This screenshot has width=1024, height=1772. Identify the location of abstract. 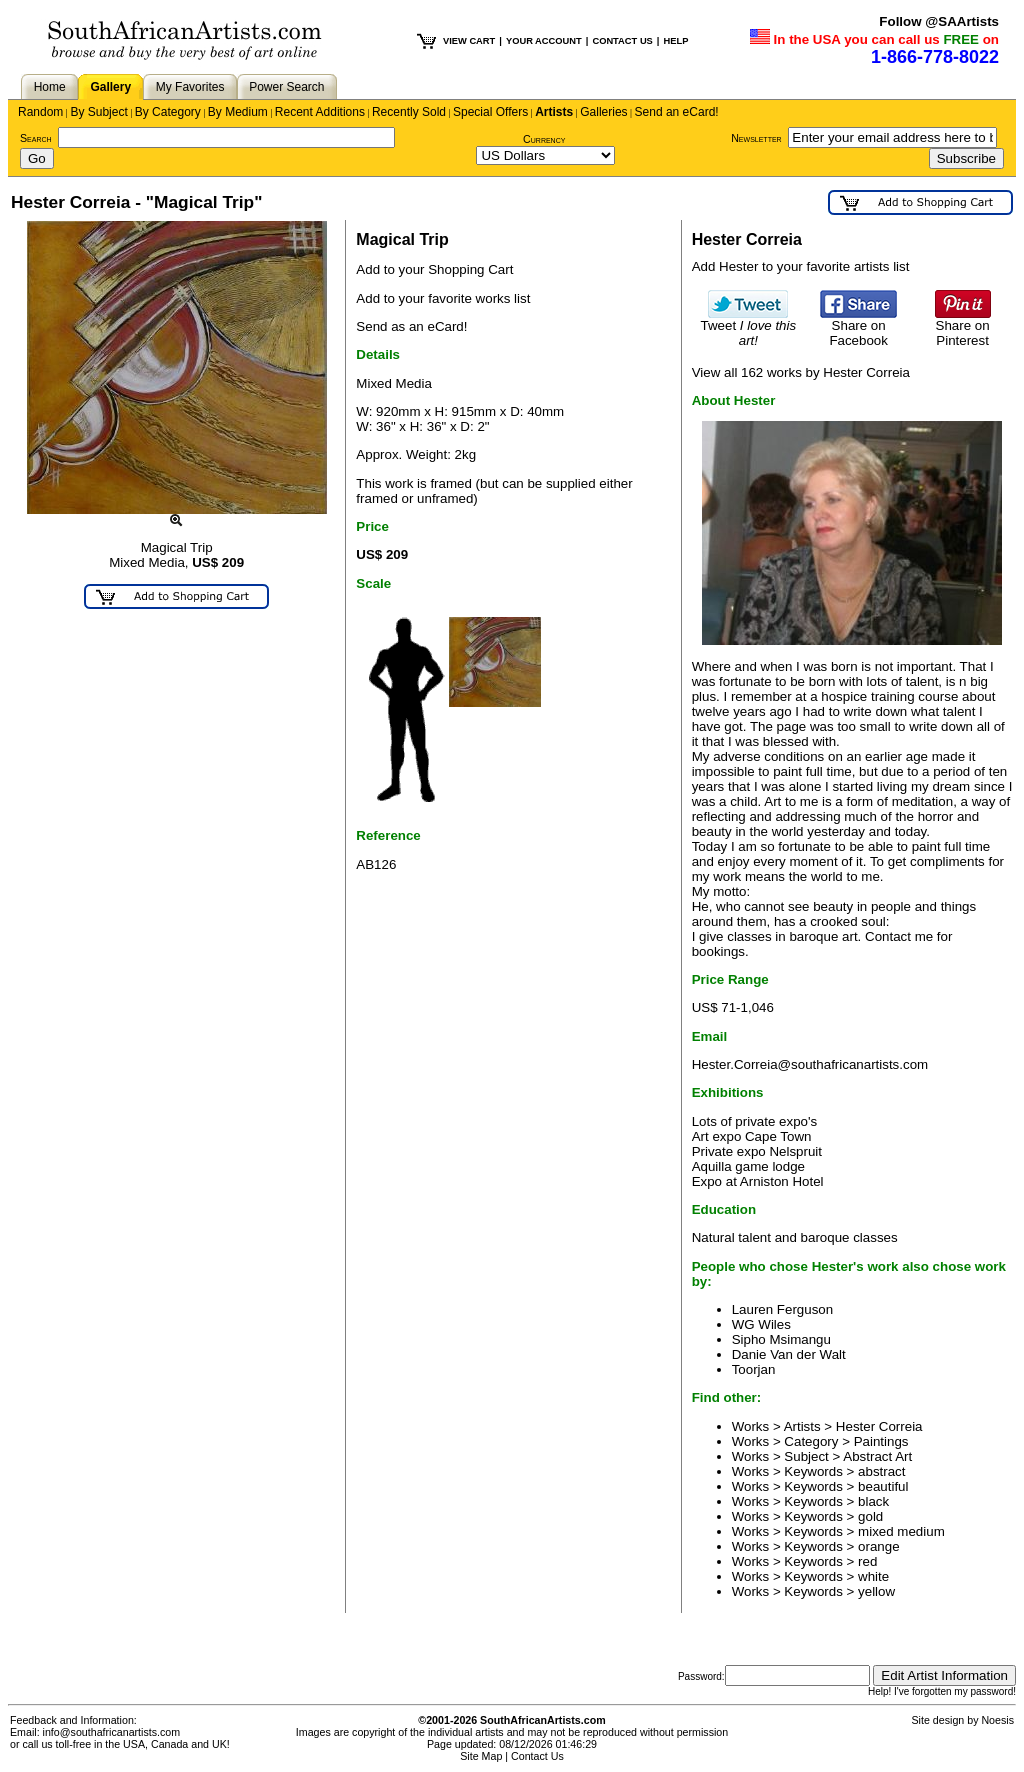
(881, 1471).